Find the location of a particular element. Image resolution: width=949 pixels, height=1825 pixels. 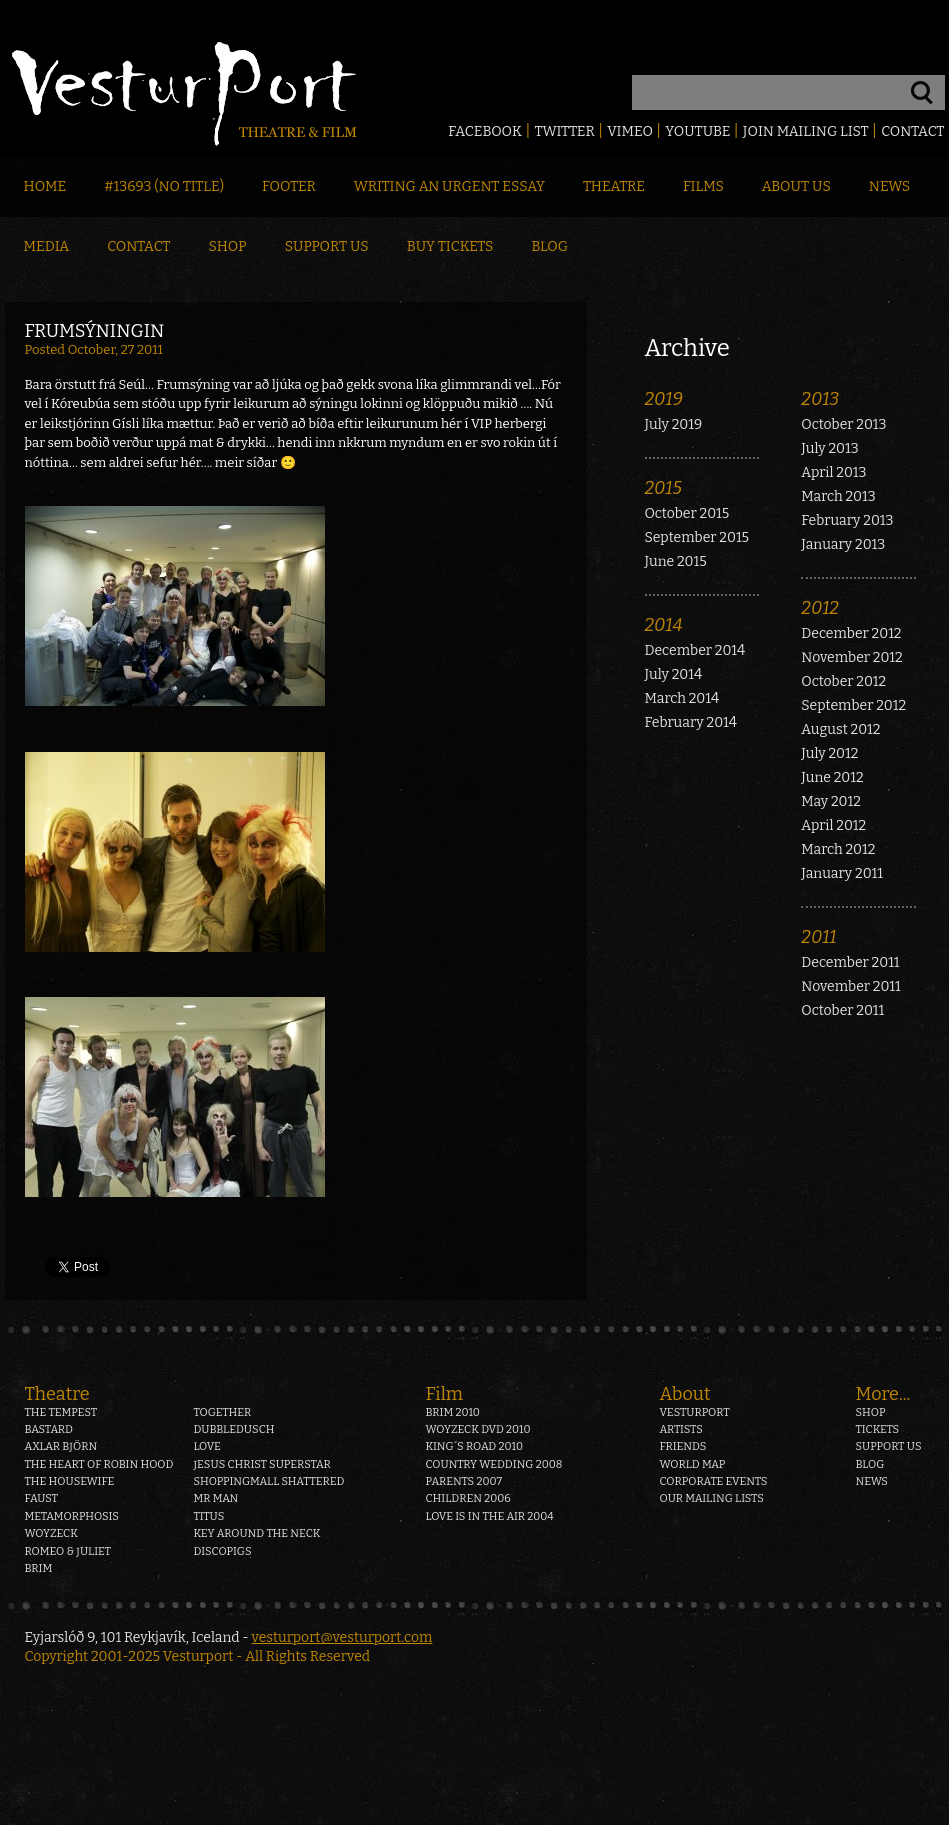

The Tempest is located at coordinates (61, 1412).